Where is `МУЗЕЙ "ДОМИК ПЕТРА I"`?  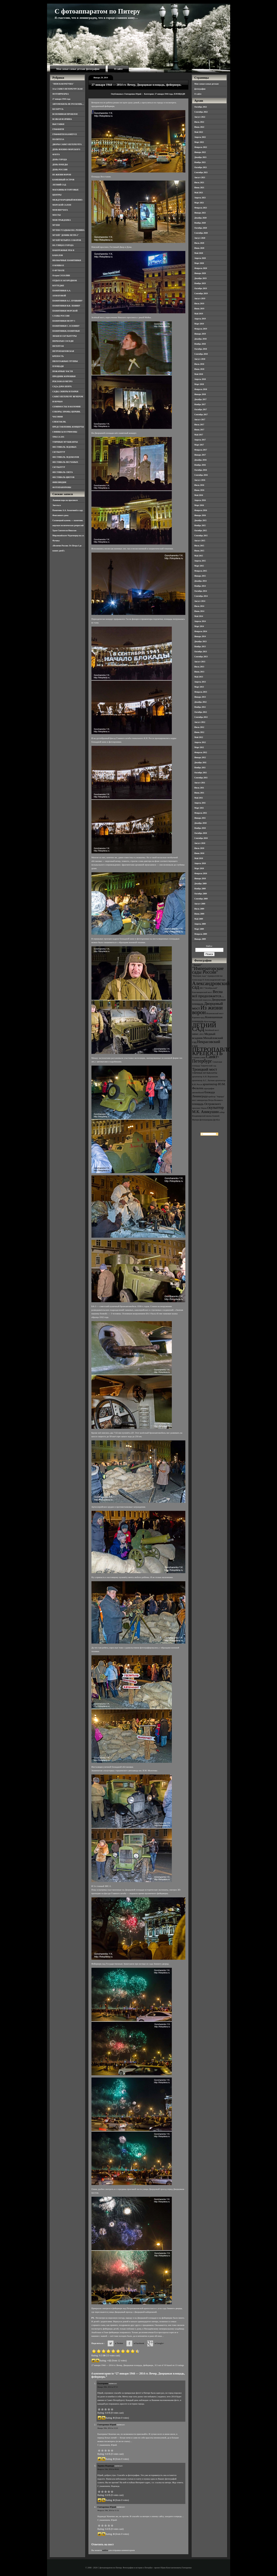 МУЗЕЙ "ДОМИК ПЕТРА I" is located at coordinates (65, 235).